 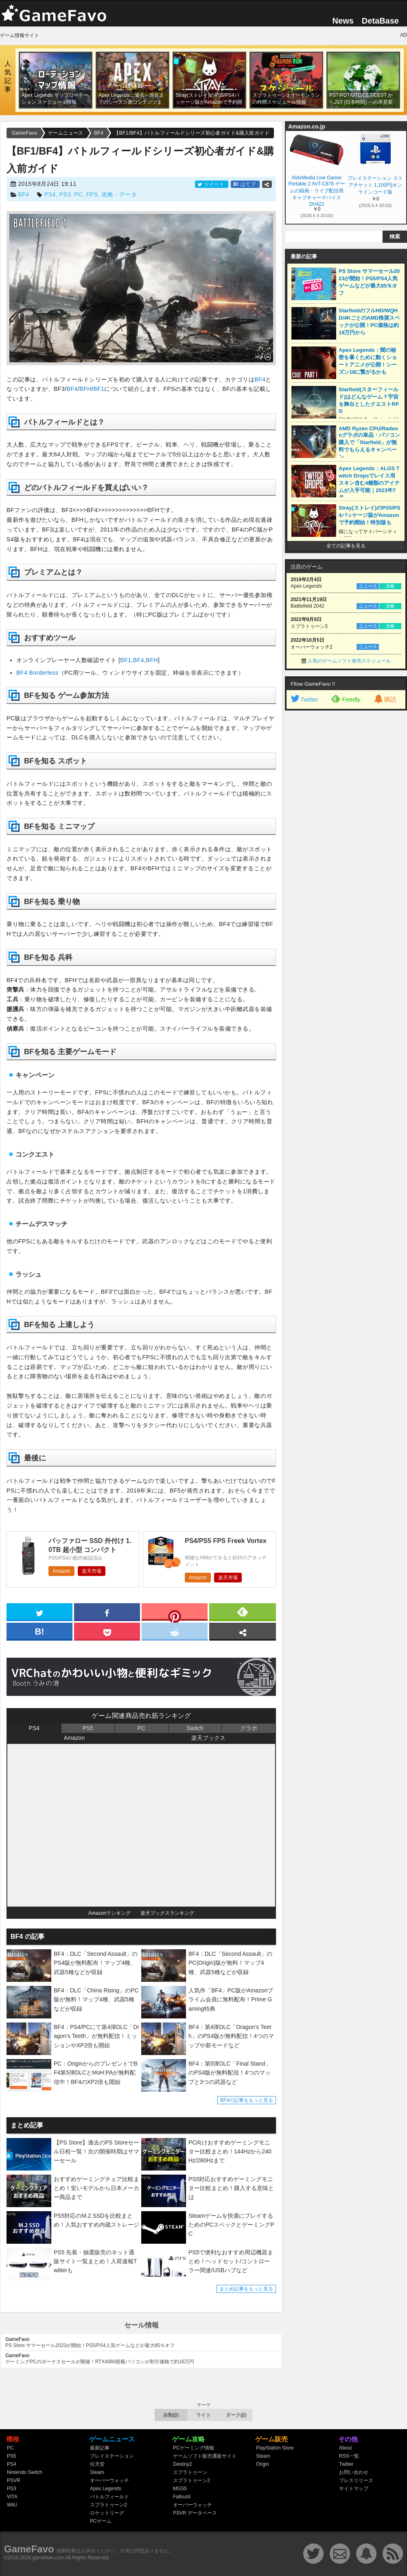 What do you see at coordinates (109, 2480) in the screenshot?
I see `オーバーウォッチ` at bounding box center [109, 2480].